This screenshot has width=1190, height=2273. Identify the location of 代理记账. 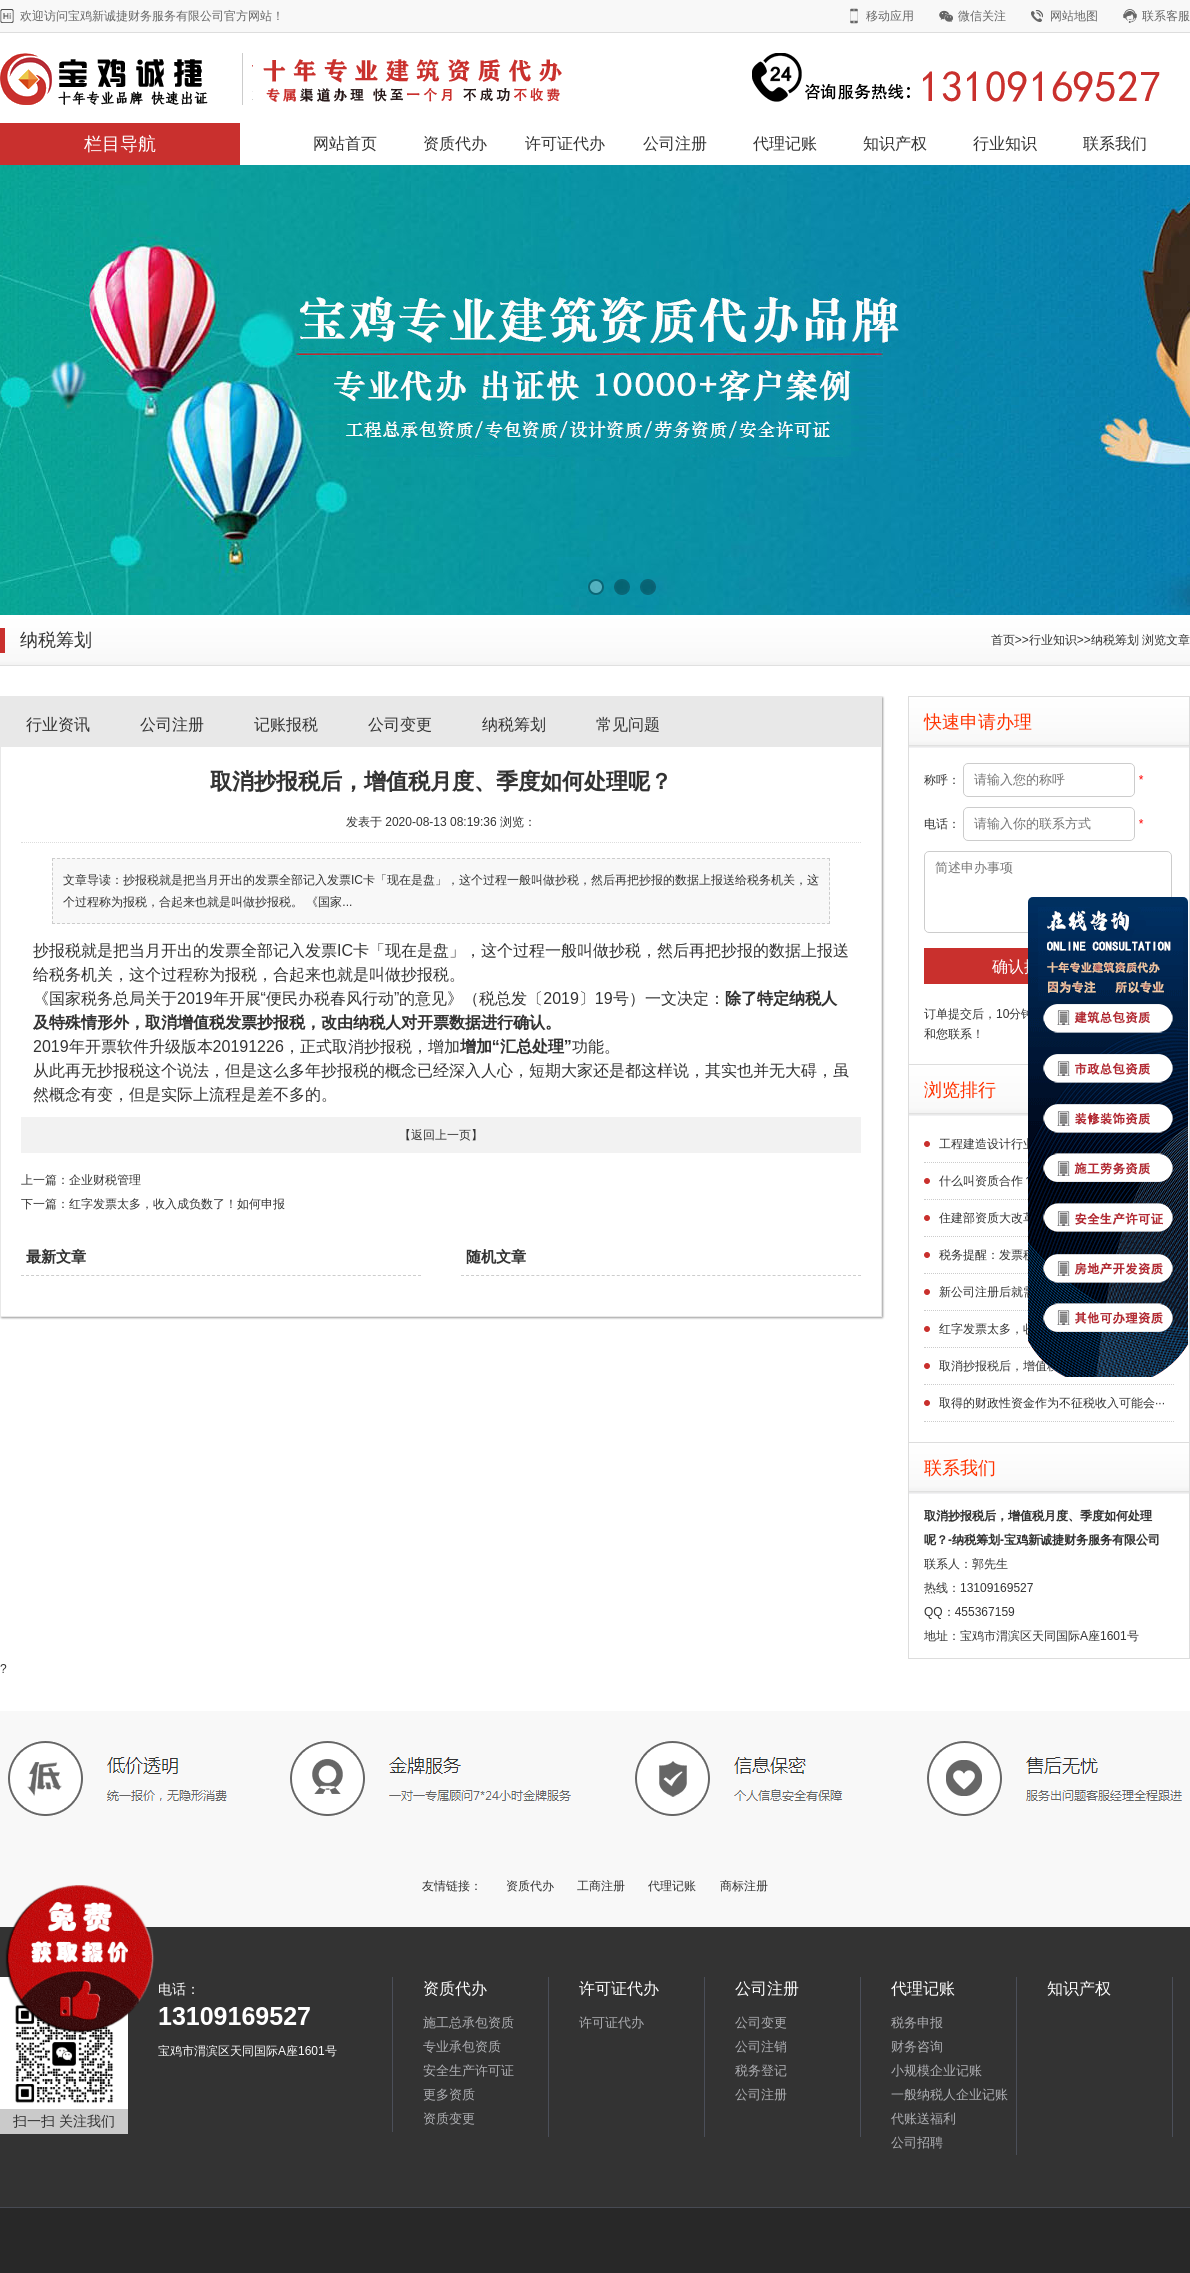
(785, 143).